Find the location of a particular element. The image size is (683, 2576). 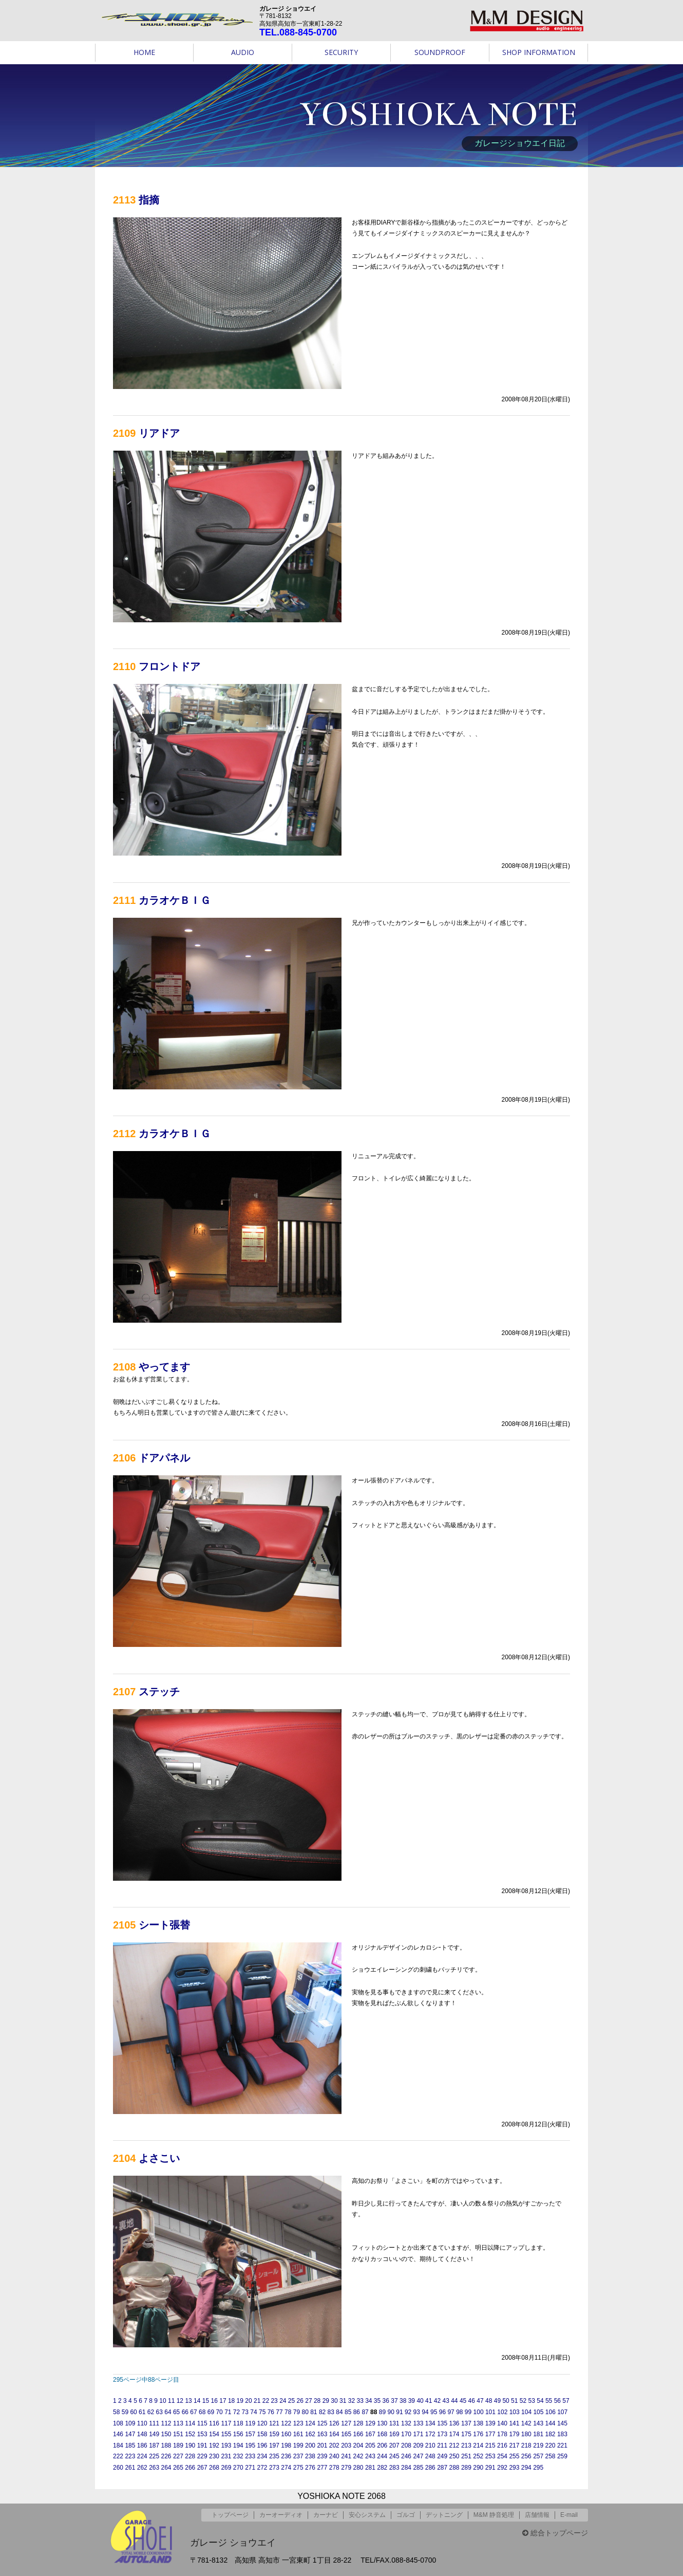

225 is located at coordinates (154, 2456).